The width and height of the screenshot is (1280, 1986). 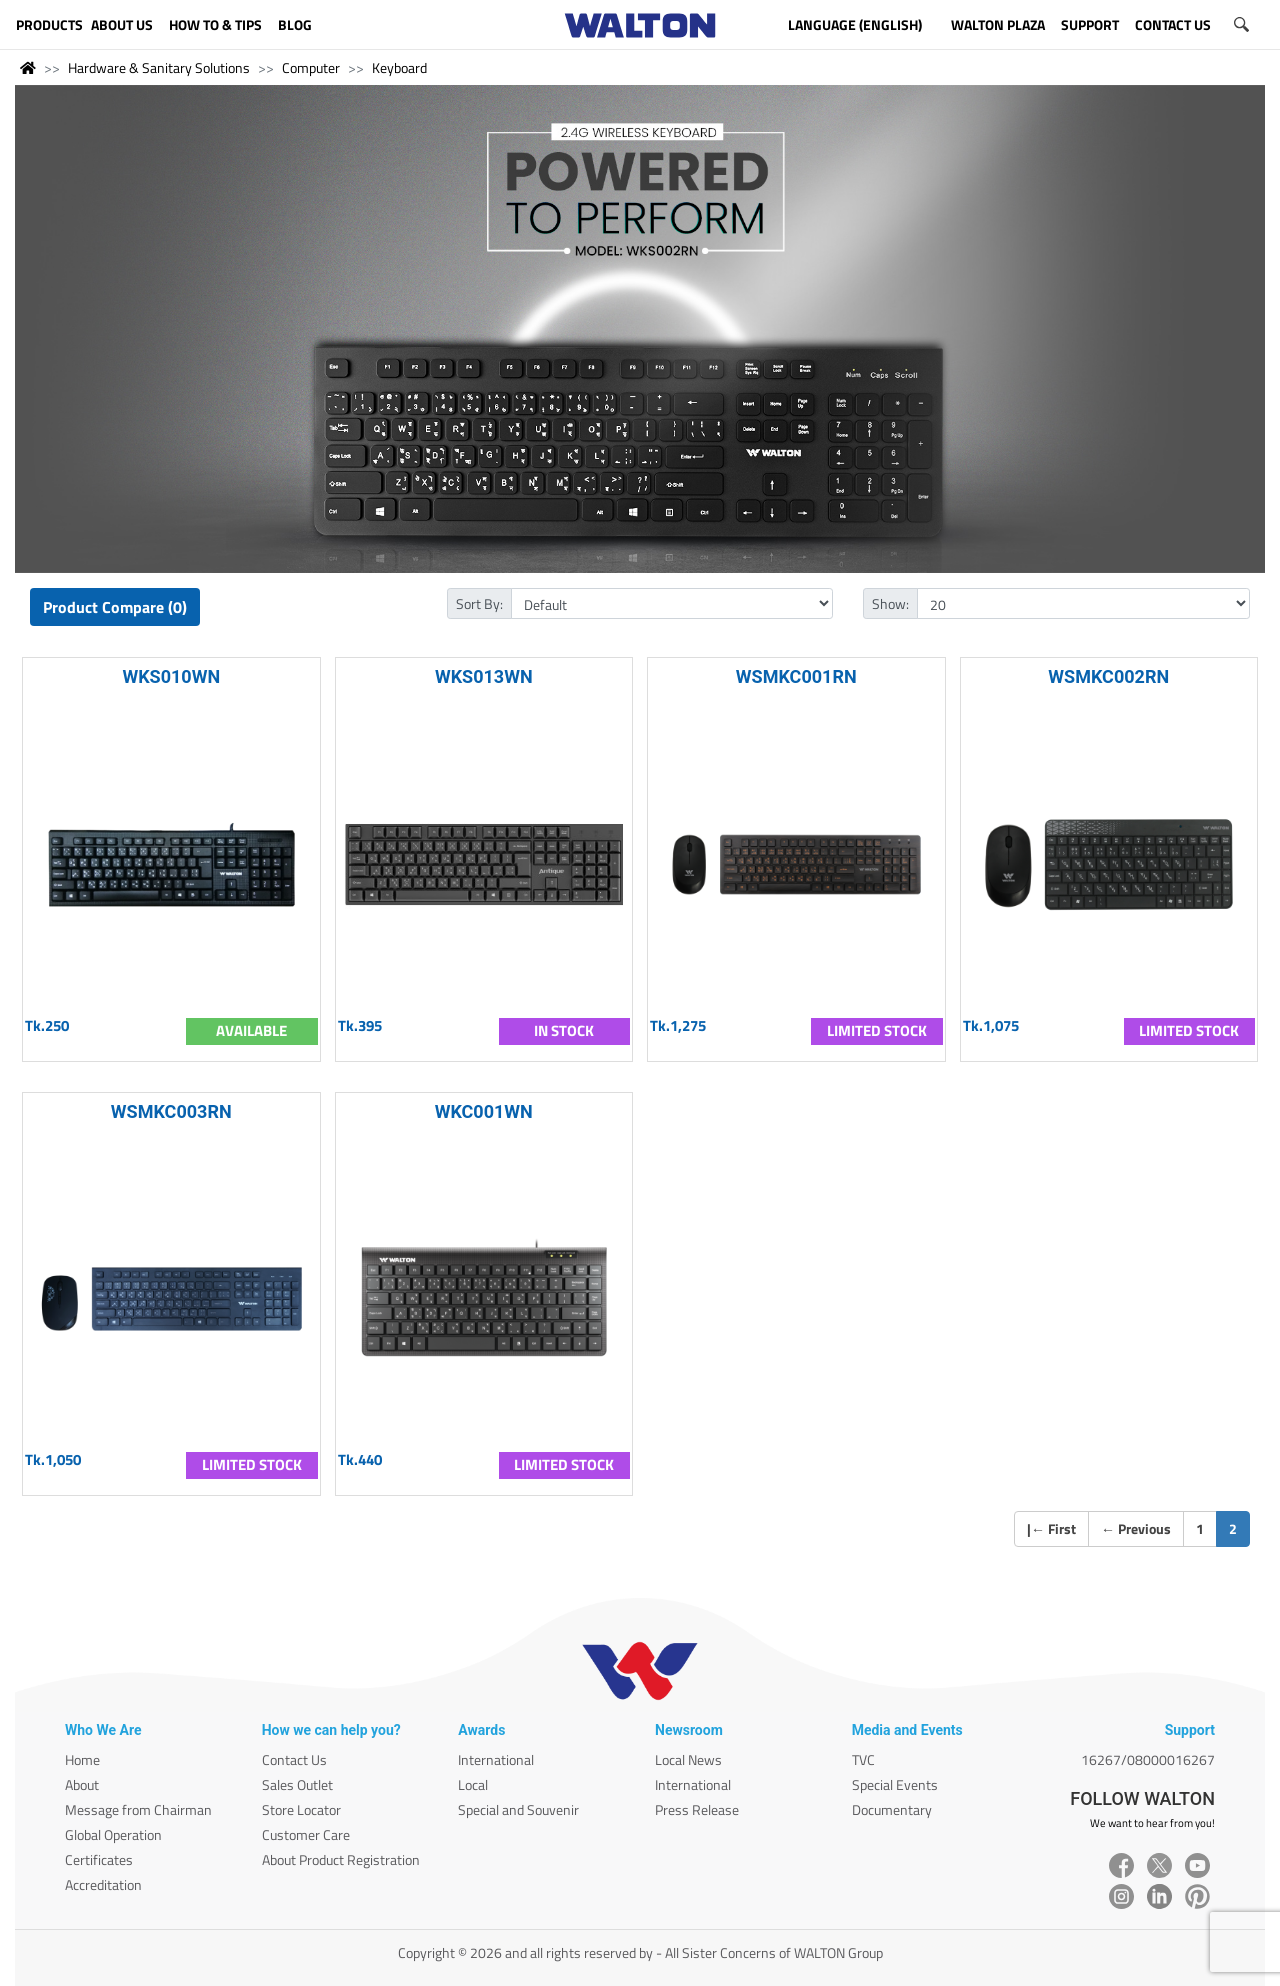 What do you see at coordinates (479, 603) in the screenshot?
I see `Sort By:` at bounding box center [479, 603].